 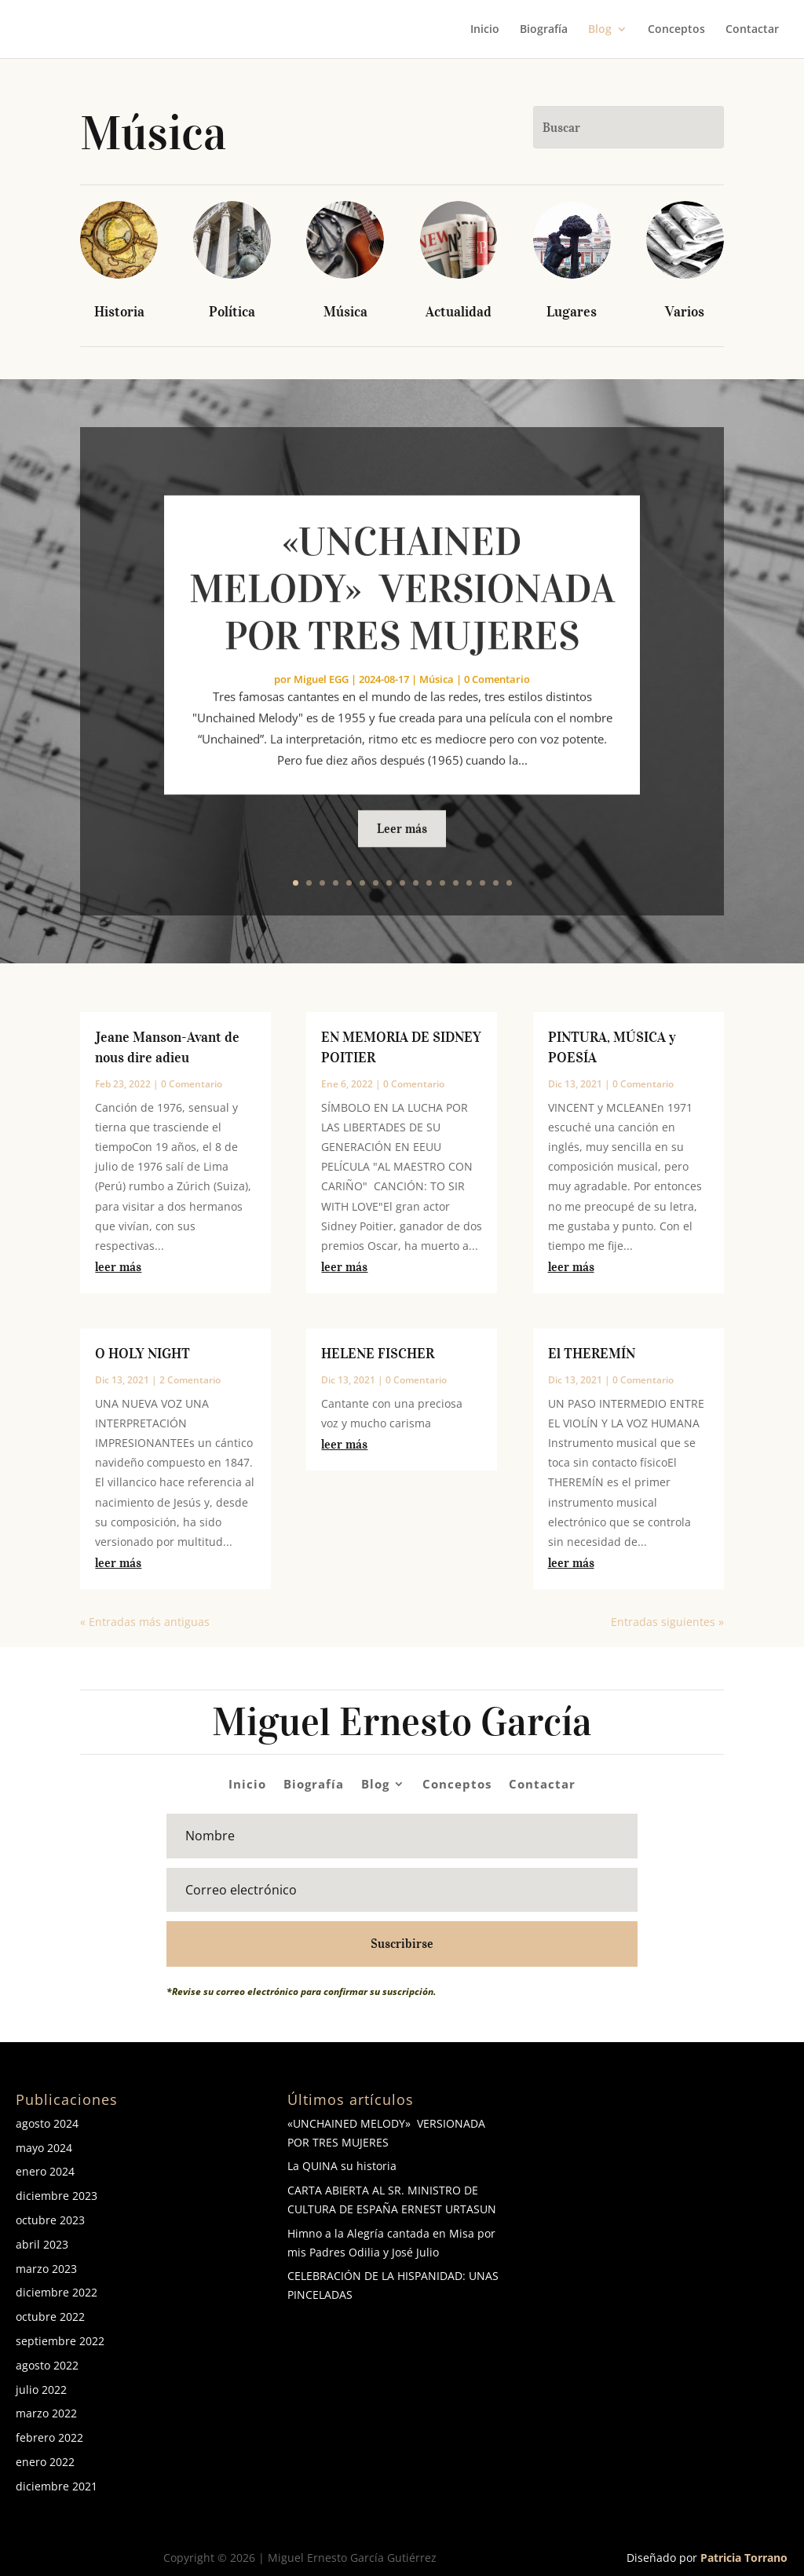 What do you see at coordinates (429, 883) in the screenshot?
I see `11` at bounding box center [429, 883].